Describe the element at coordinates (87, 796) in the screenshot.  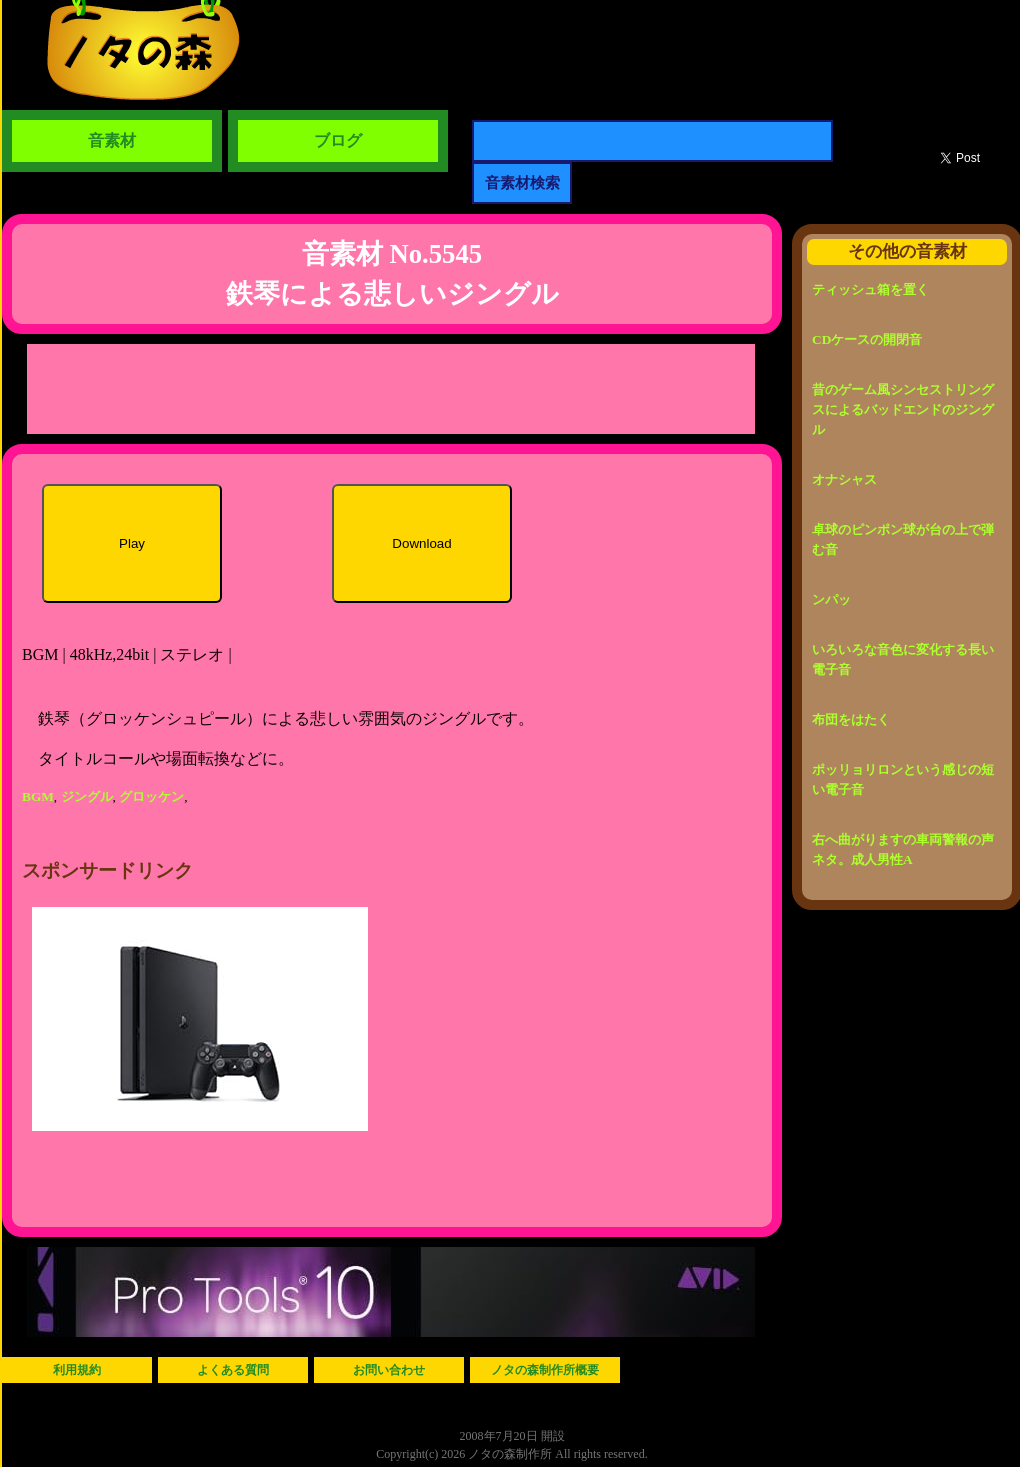
I see `ジングル` at that location.